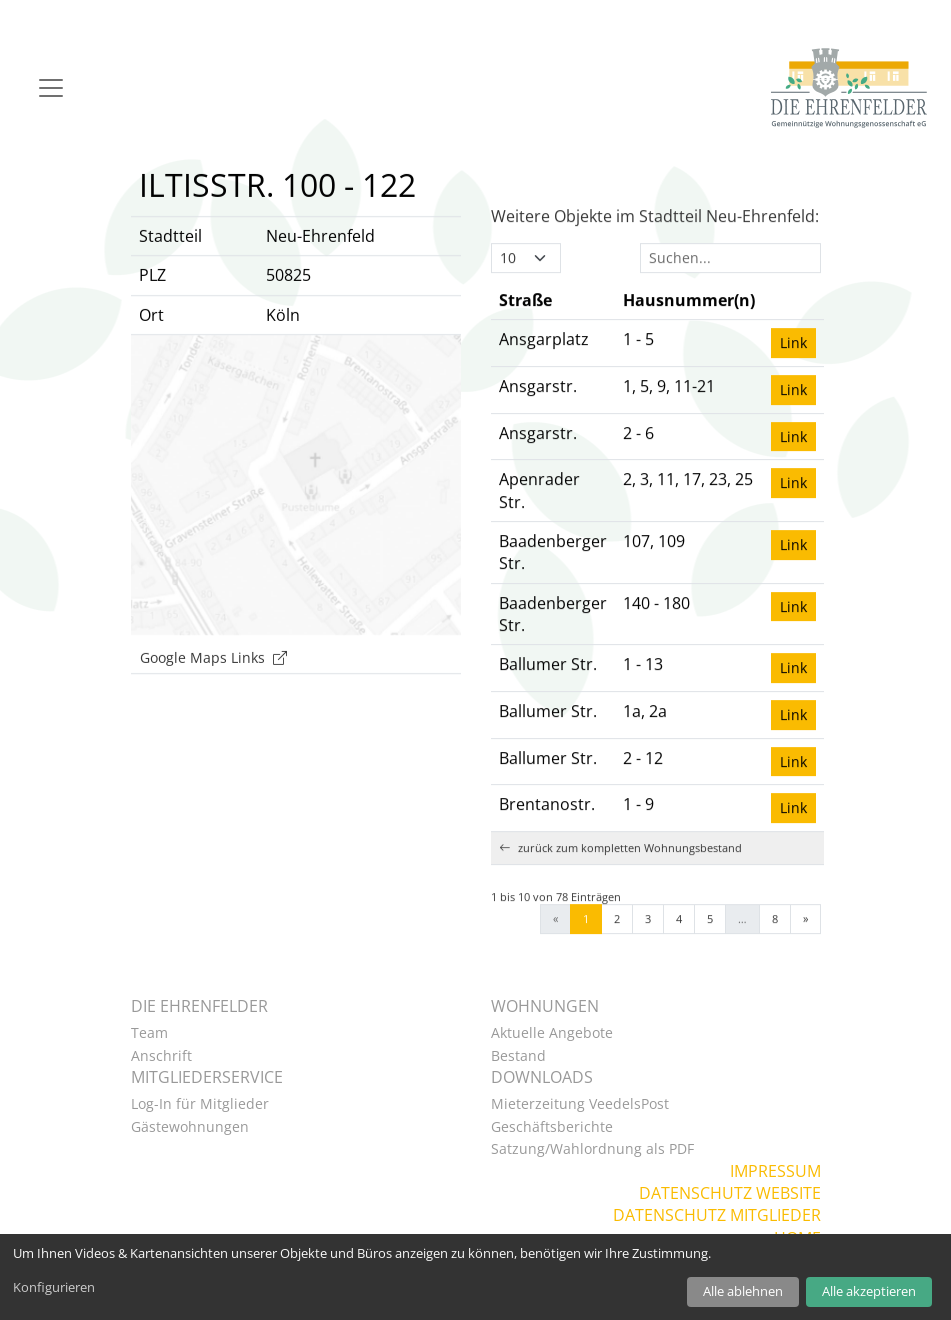 The height and width of the screenshot is (1320, 951). I want to click on Bestand, so click(518, 1055).